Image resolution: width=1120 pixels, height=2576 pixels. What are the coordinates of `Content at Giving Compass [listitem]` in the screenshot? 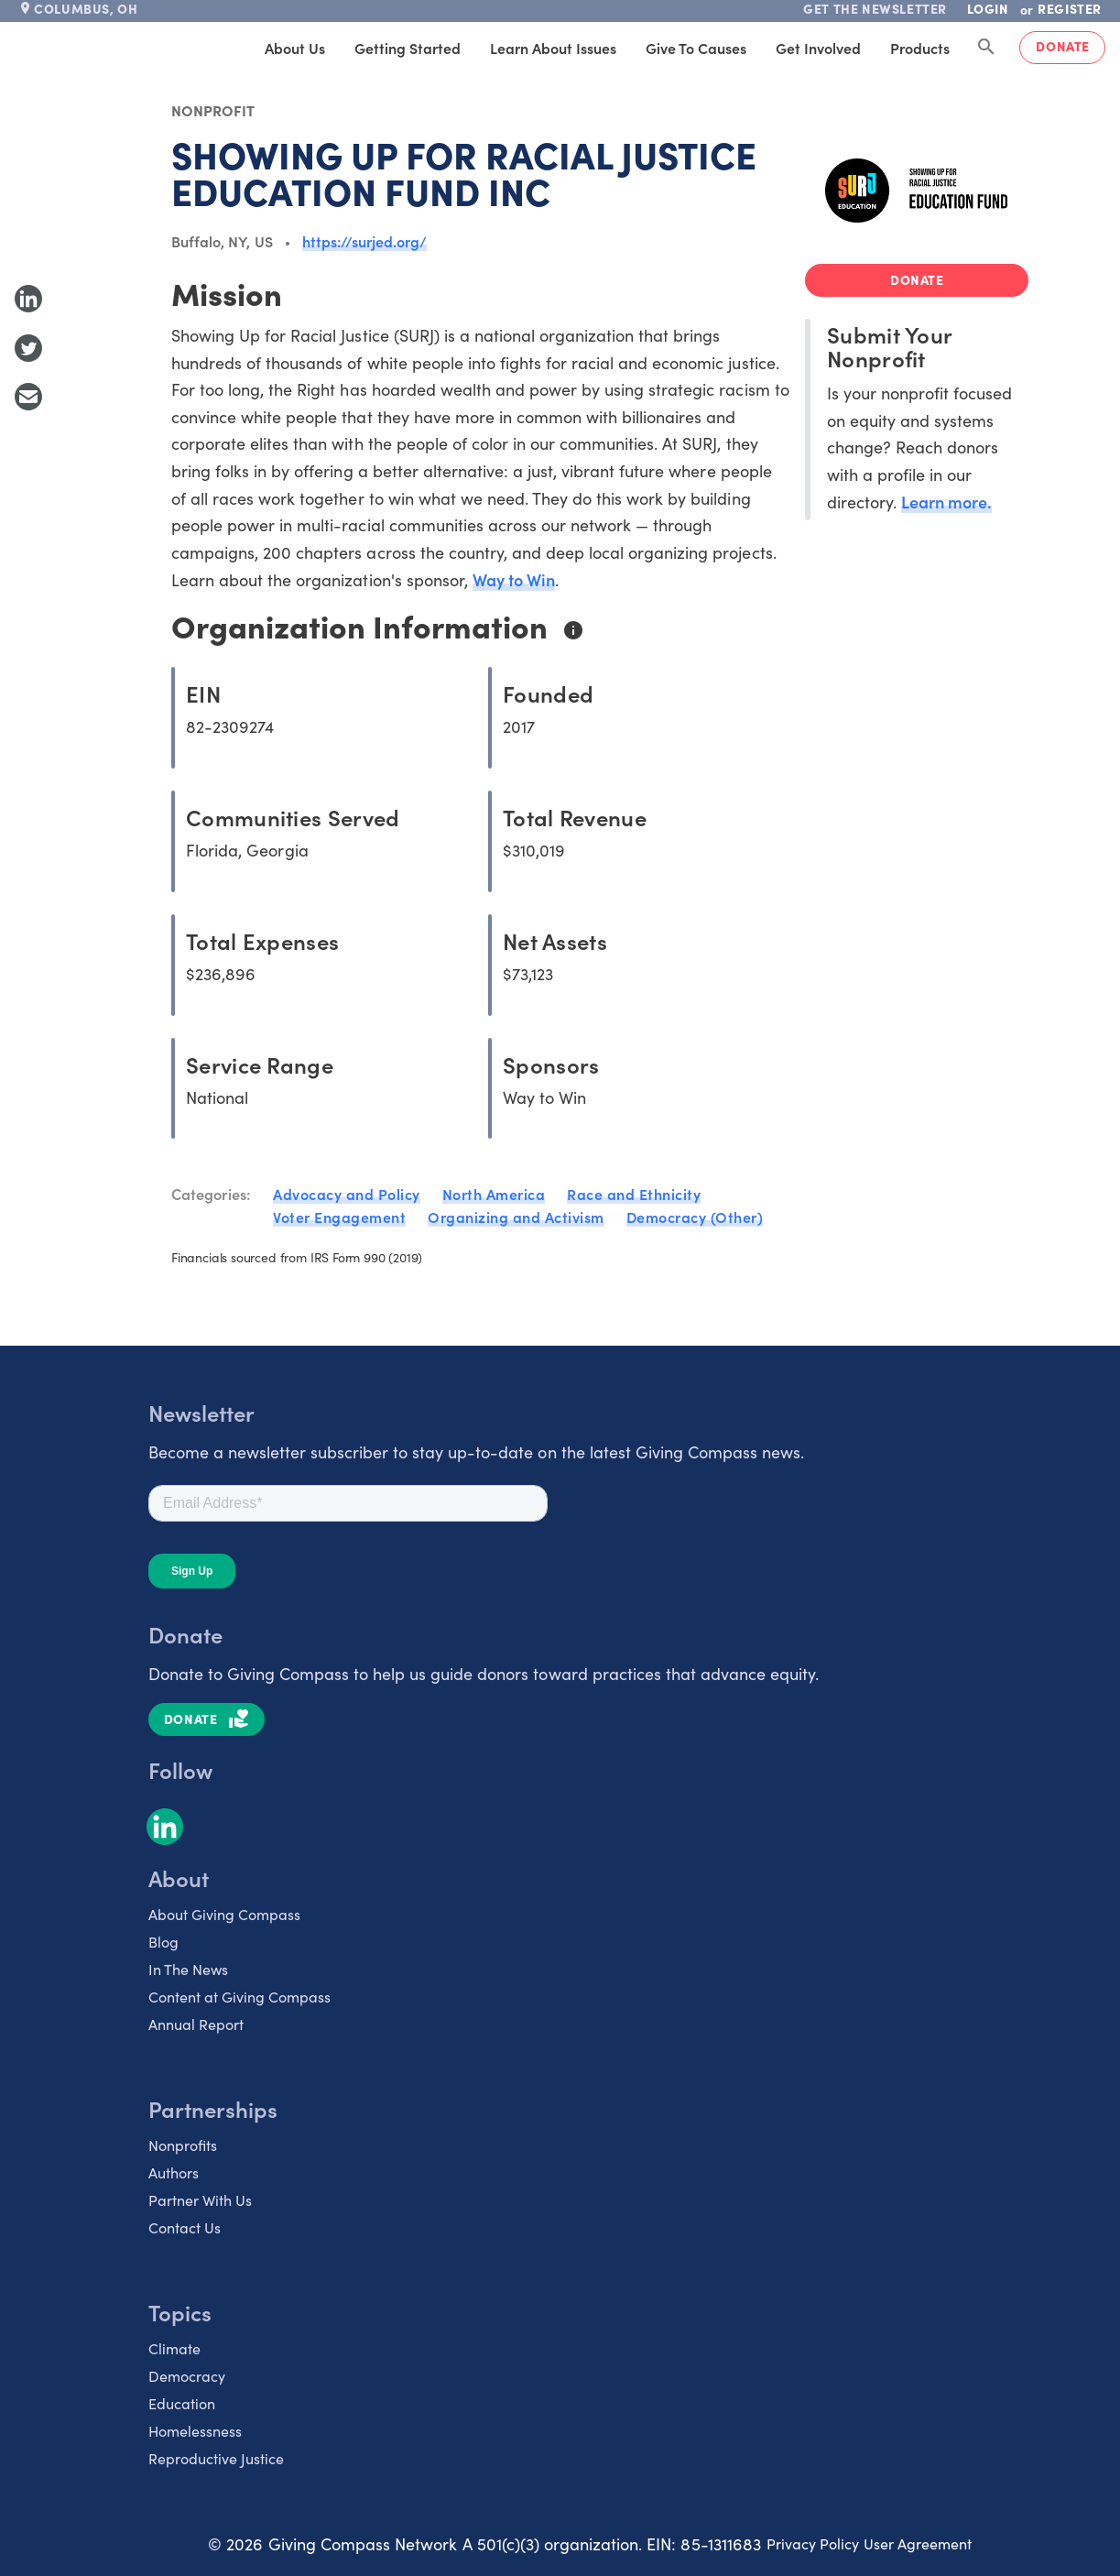 It's located at (239, 1996).